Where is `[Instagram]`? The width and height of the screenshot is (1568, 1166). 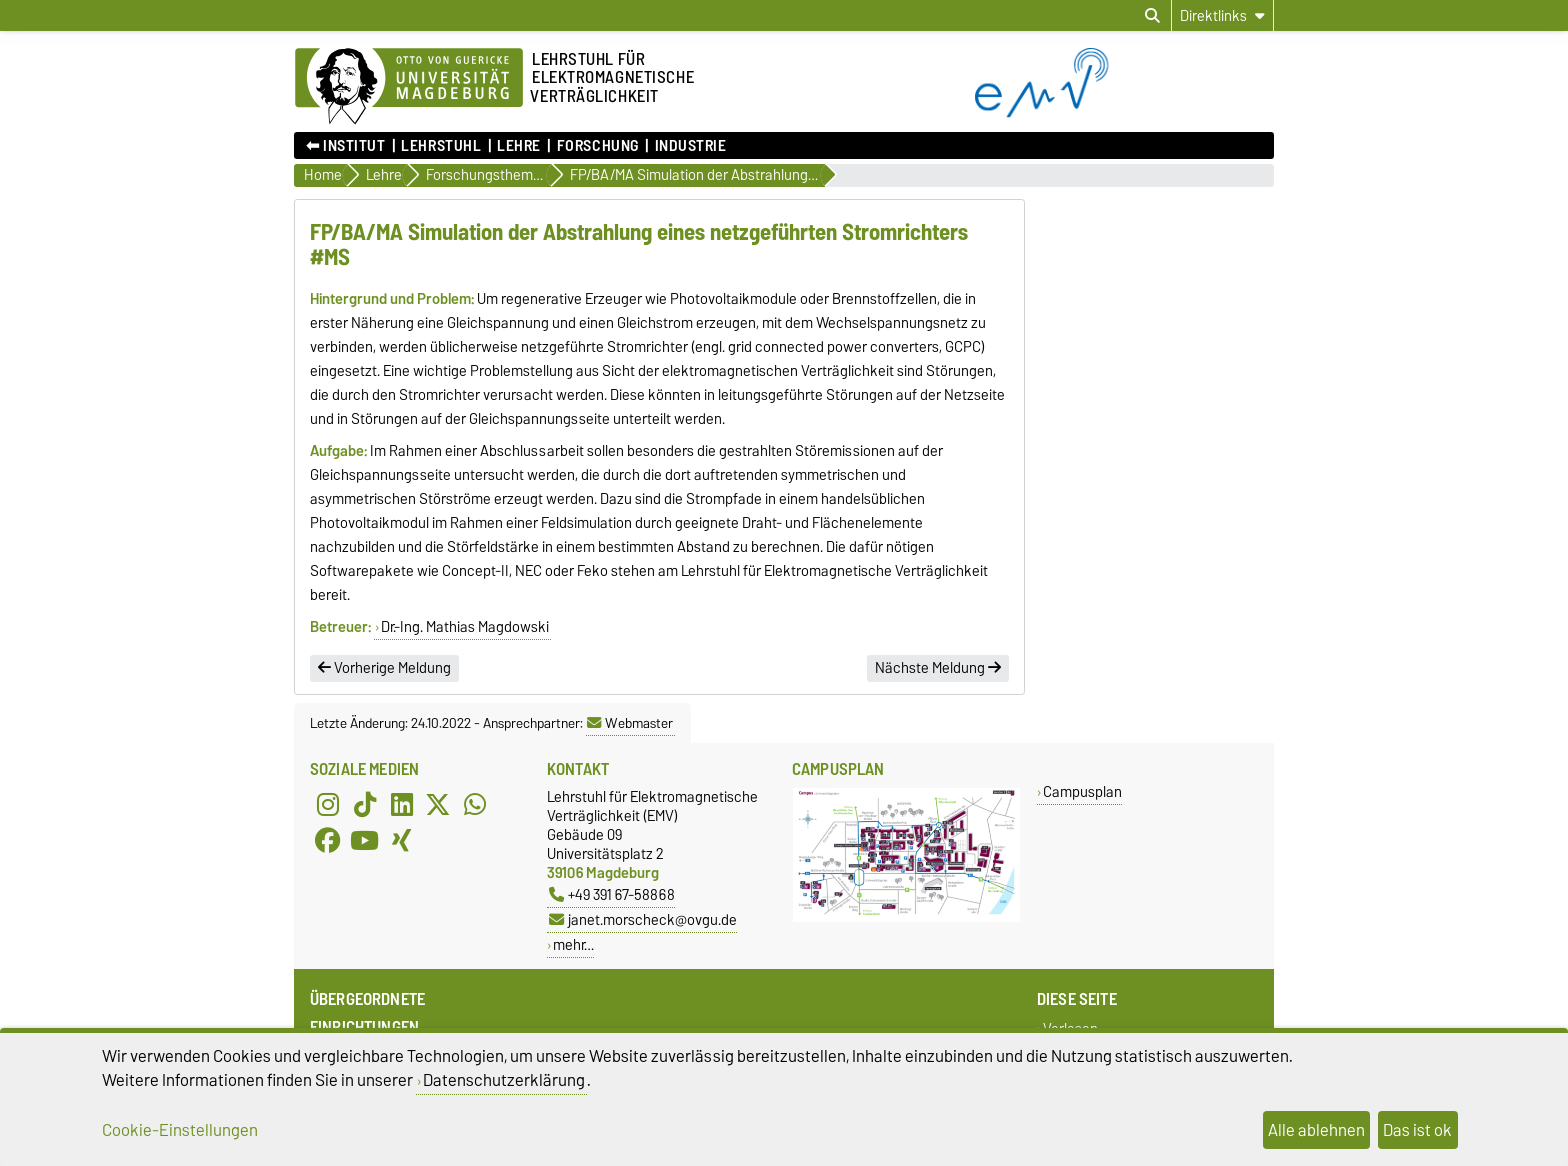 [Instagram] is located at coordinates (328, 805).